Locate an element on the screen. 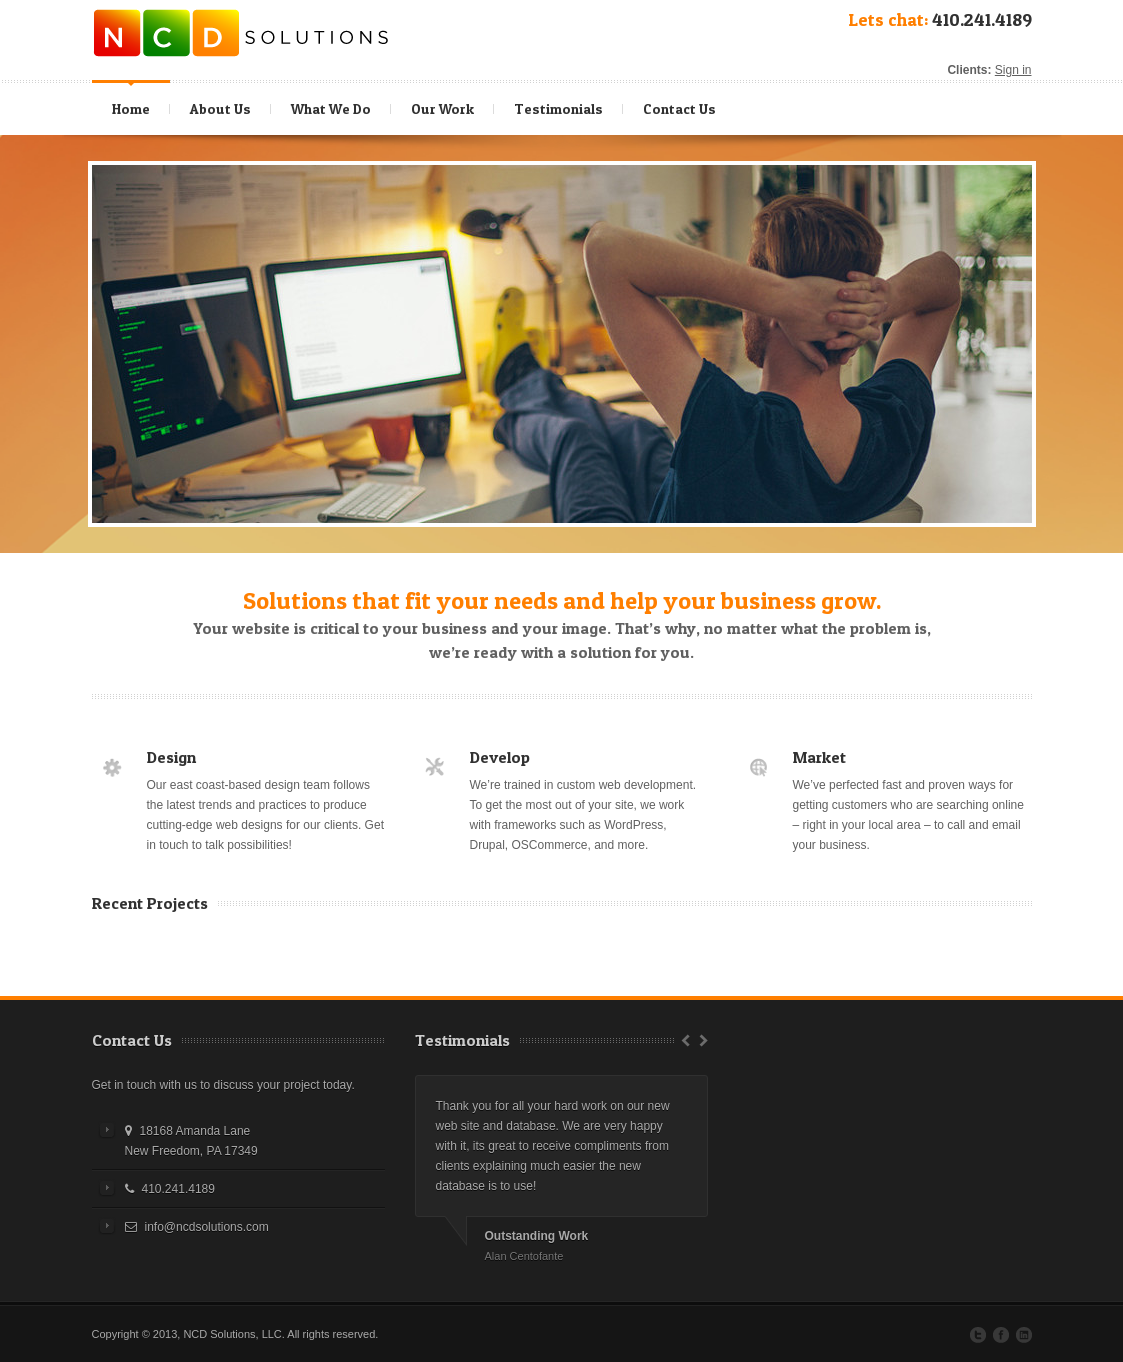  Our Work is located at coordinates (442, 108).